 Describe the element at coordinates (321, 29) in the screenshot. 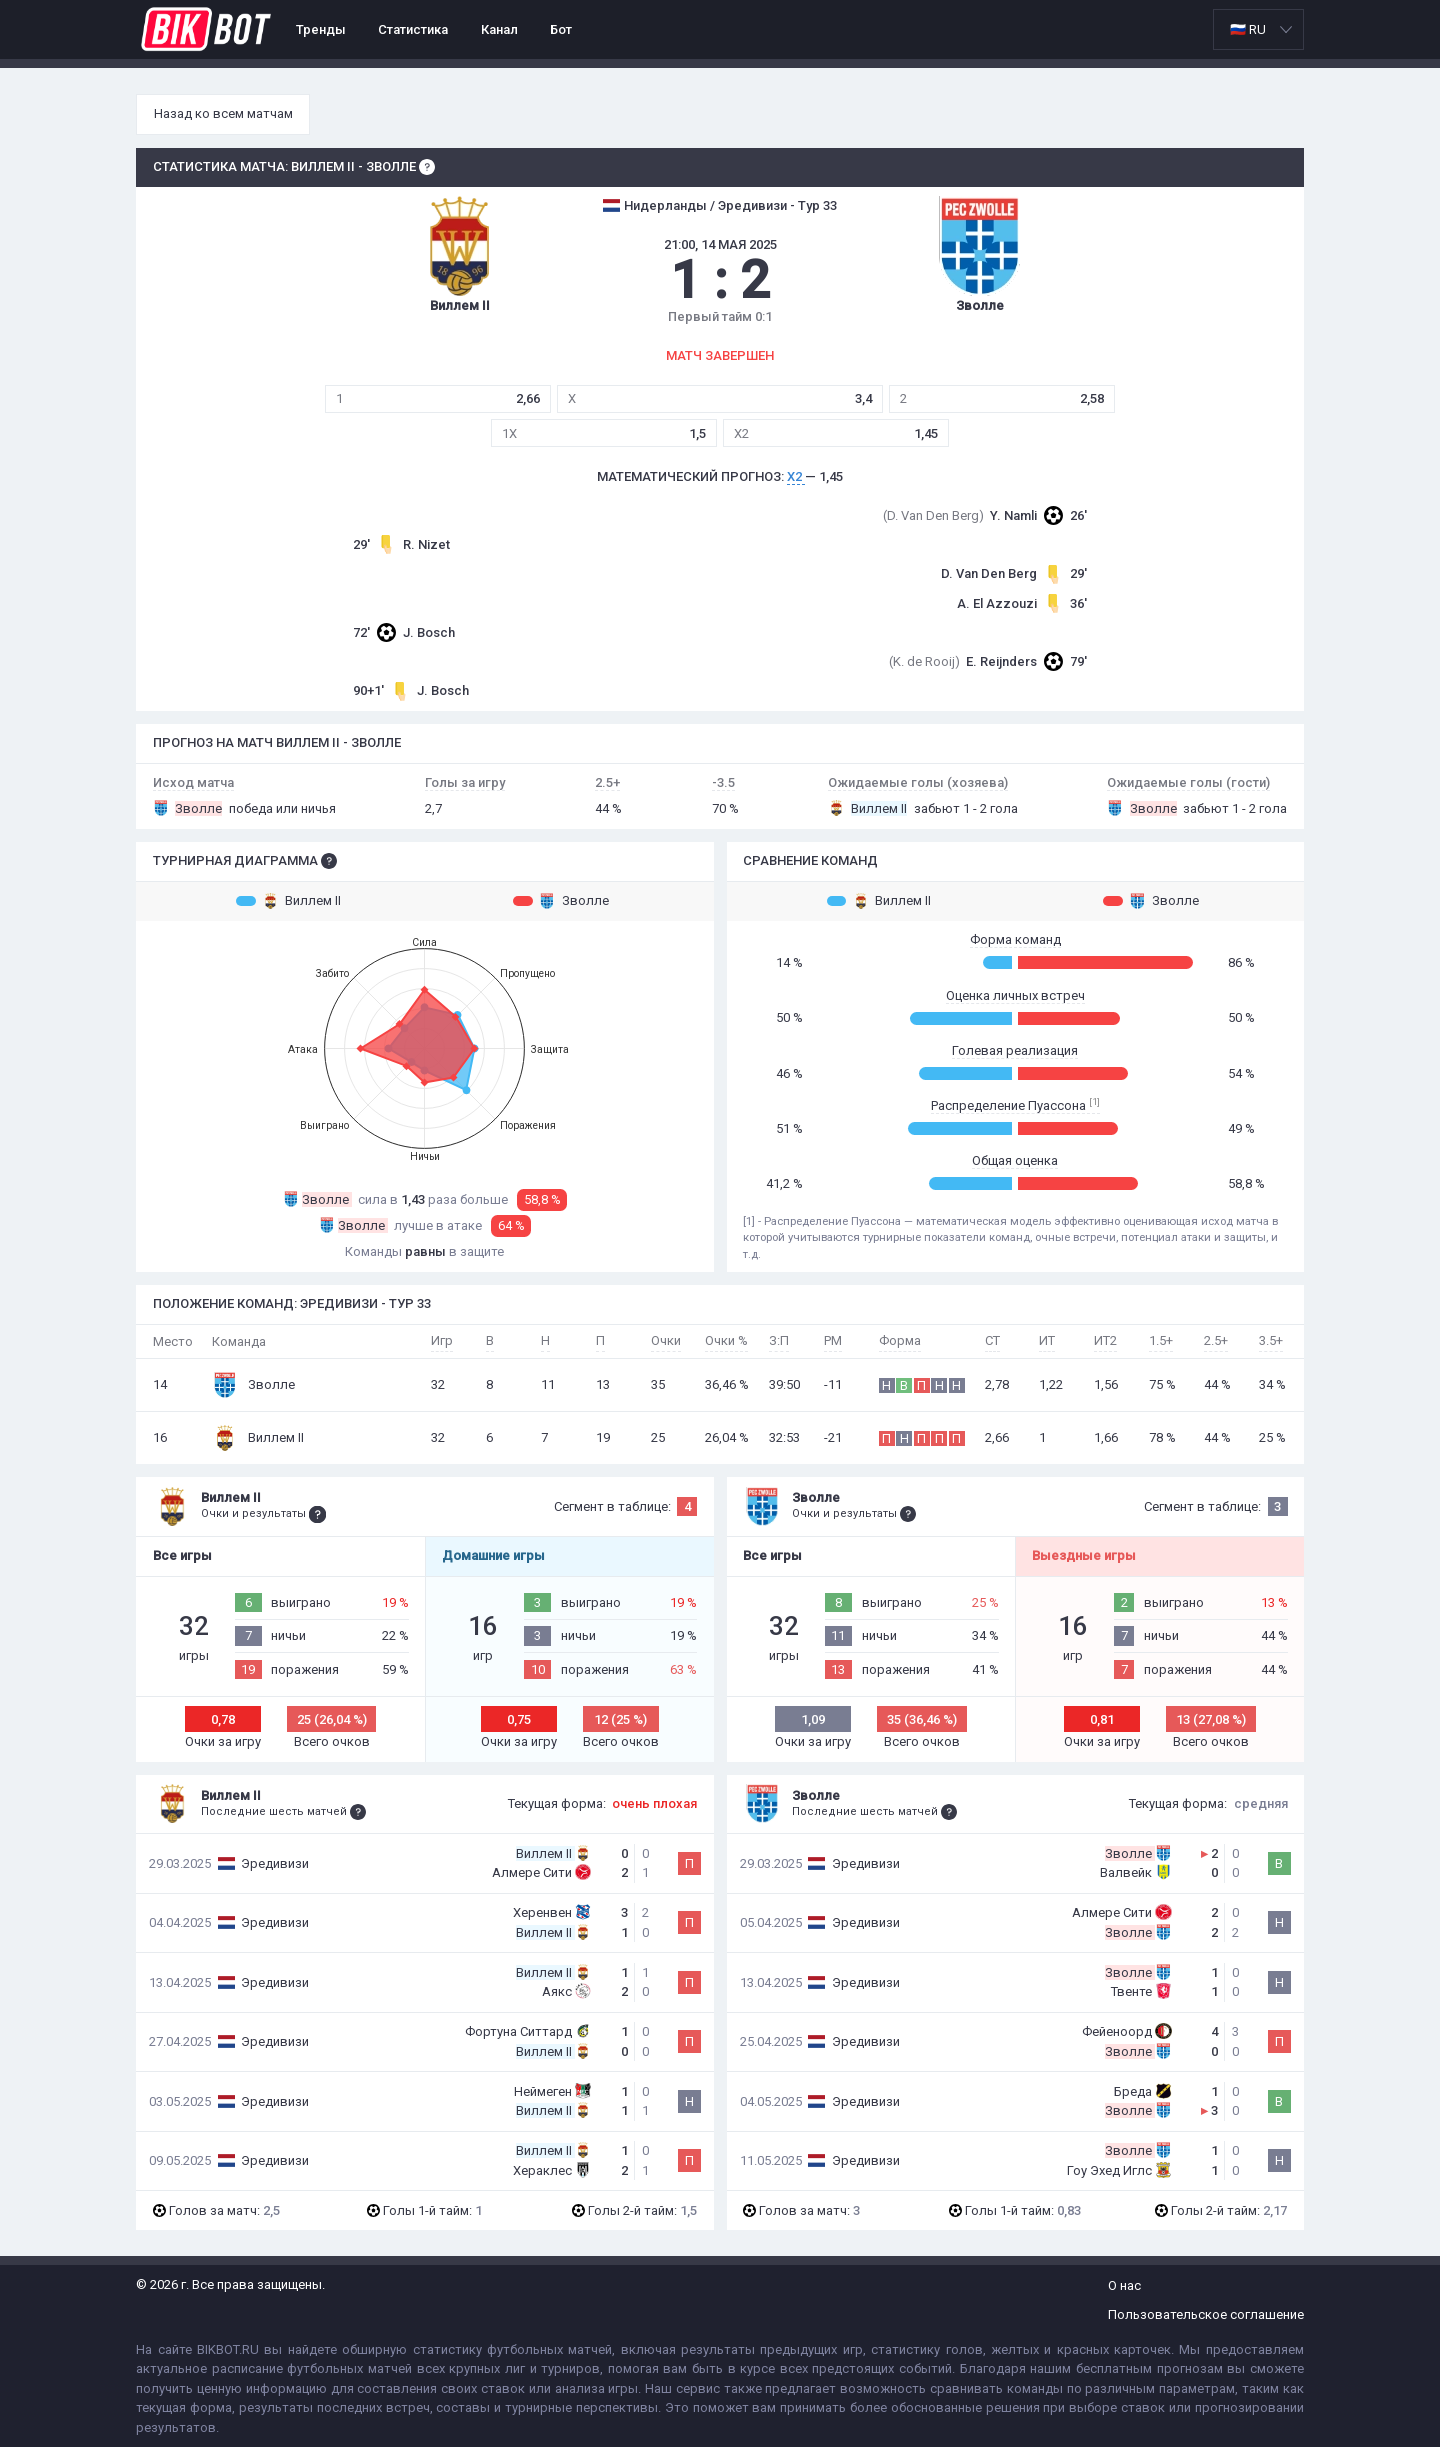

I see `Тренды` at that location.